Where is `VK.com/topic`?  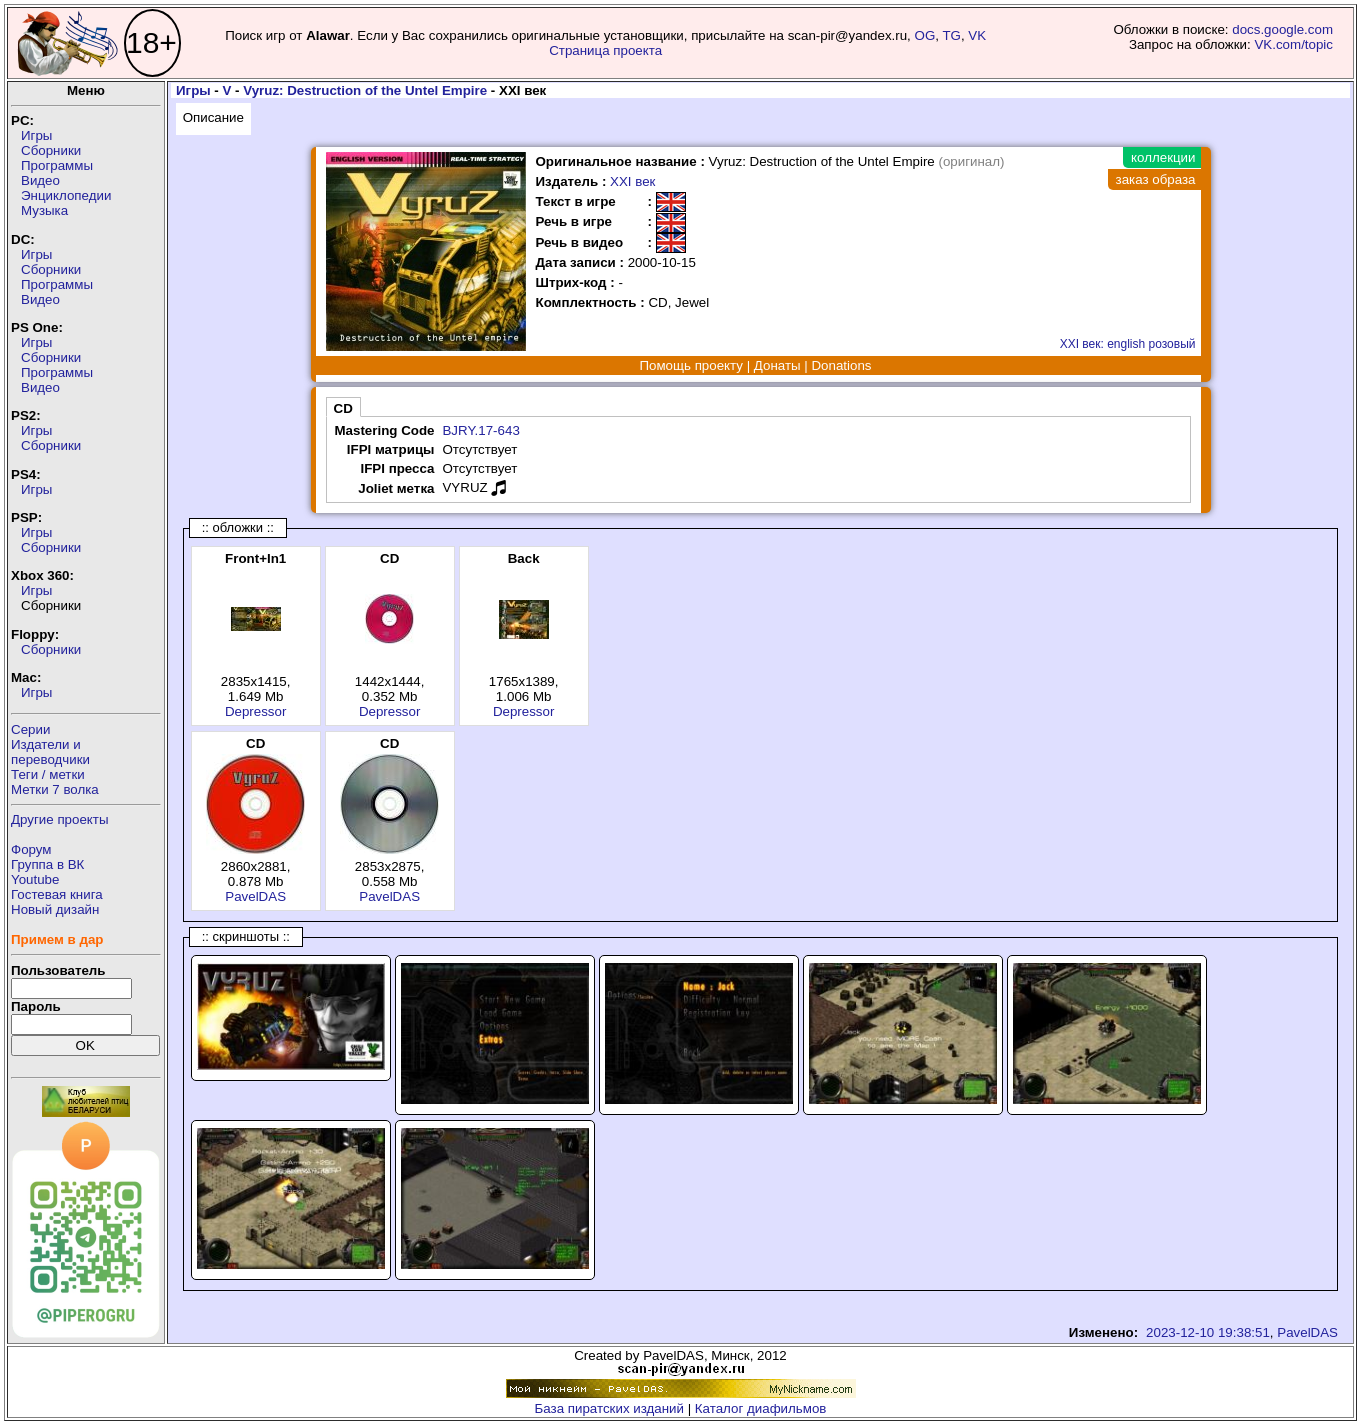 VK.com/topic is located at coordinates (1293, 44).